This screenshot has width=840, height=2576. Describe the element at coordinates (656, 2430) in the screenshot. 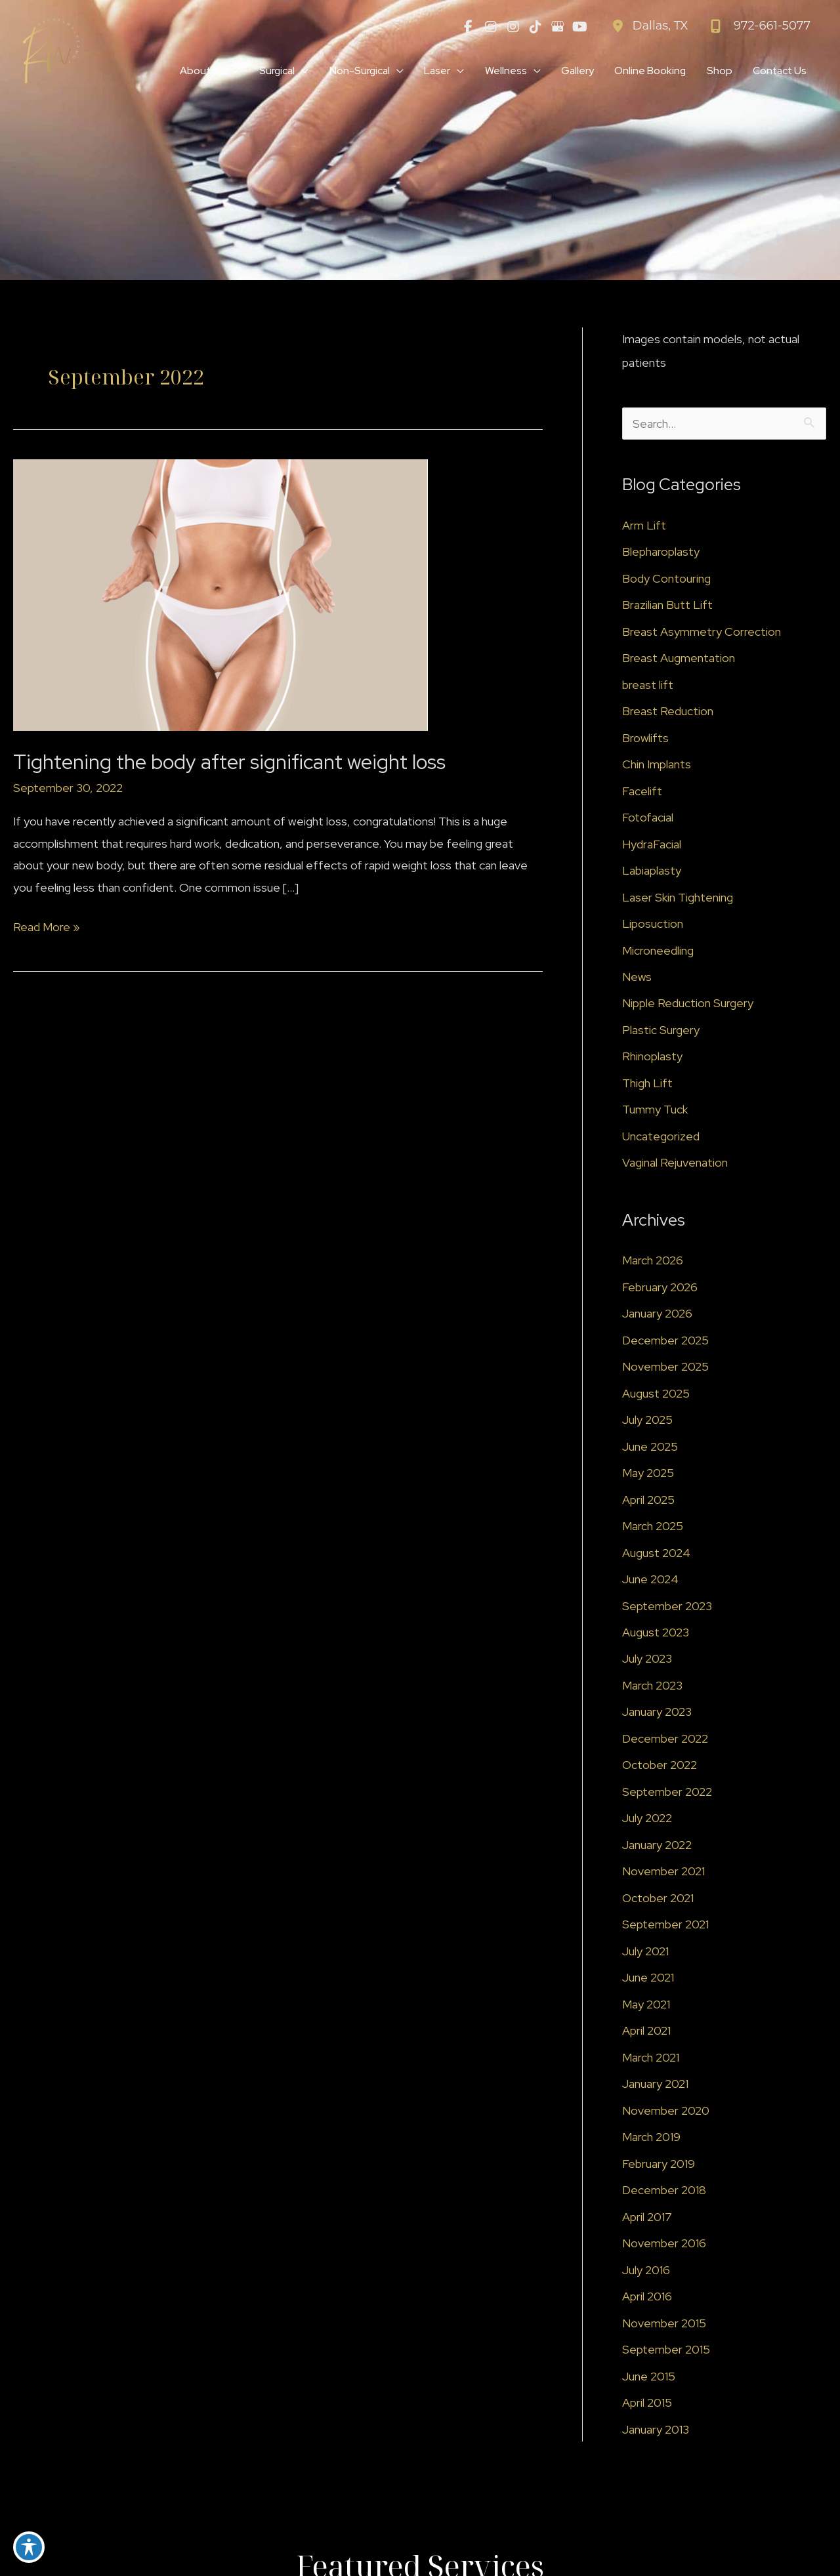

I see `January 2013` at that location.